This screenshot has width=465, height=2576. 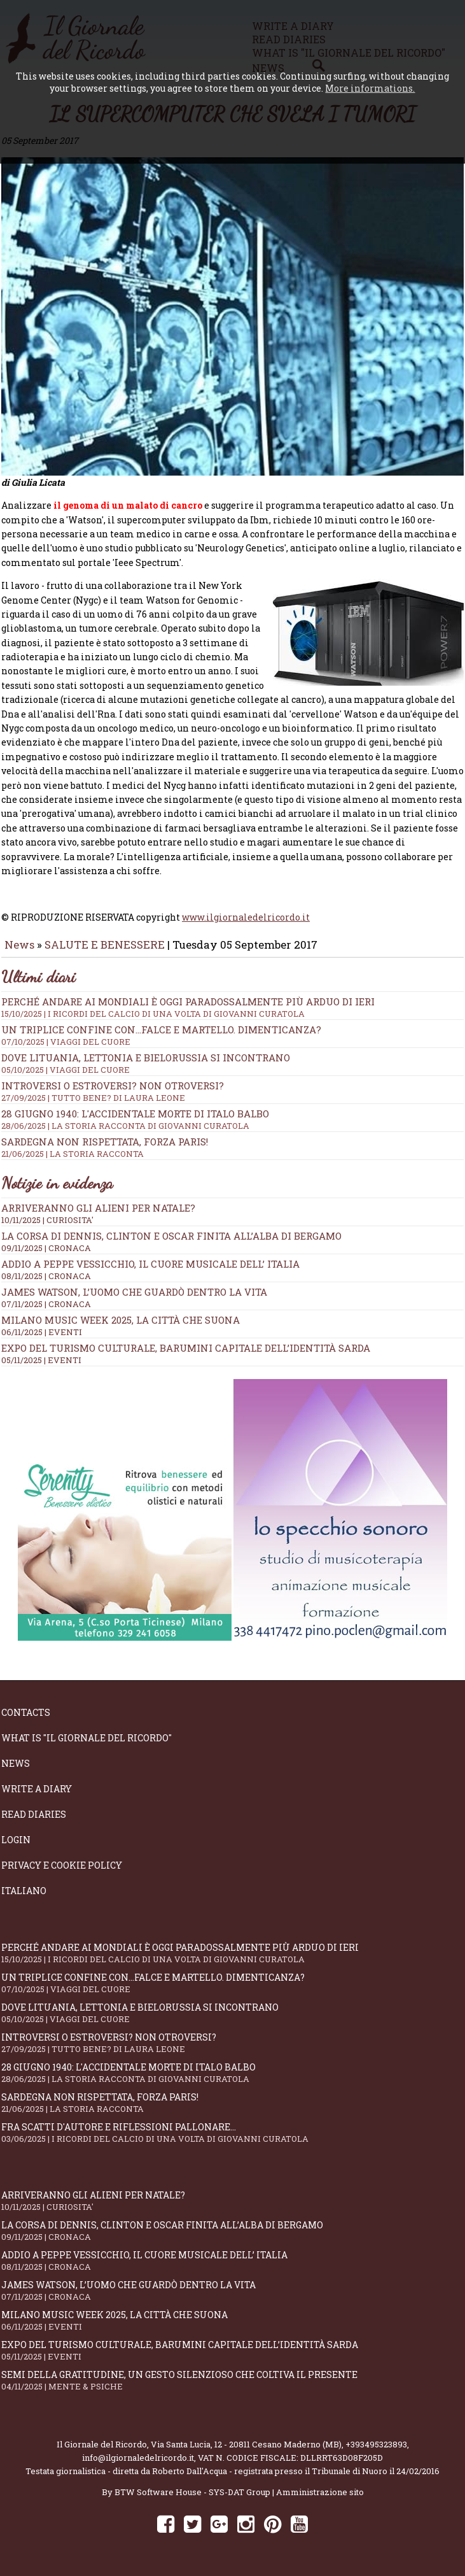 What do you see at coordinates (98, 1210) in the screenshot?
I see `Arriveranno gli alieni per Natale?` at bounding box center [98, 1210].